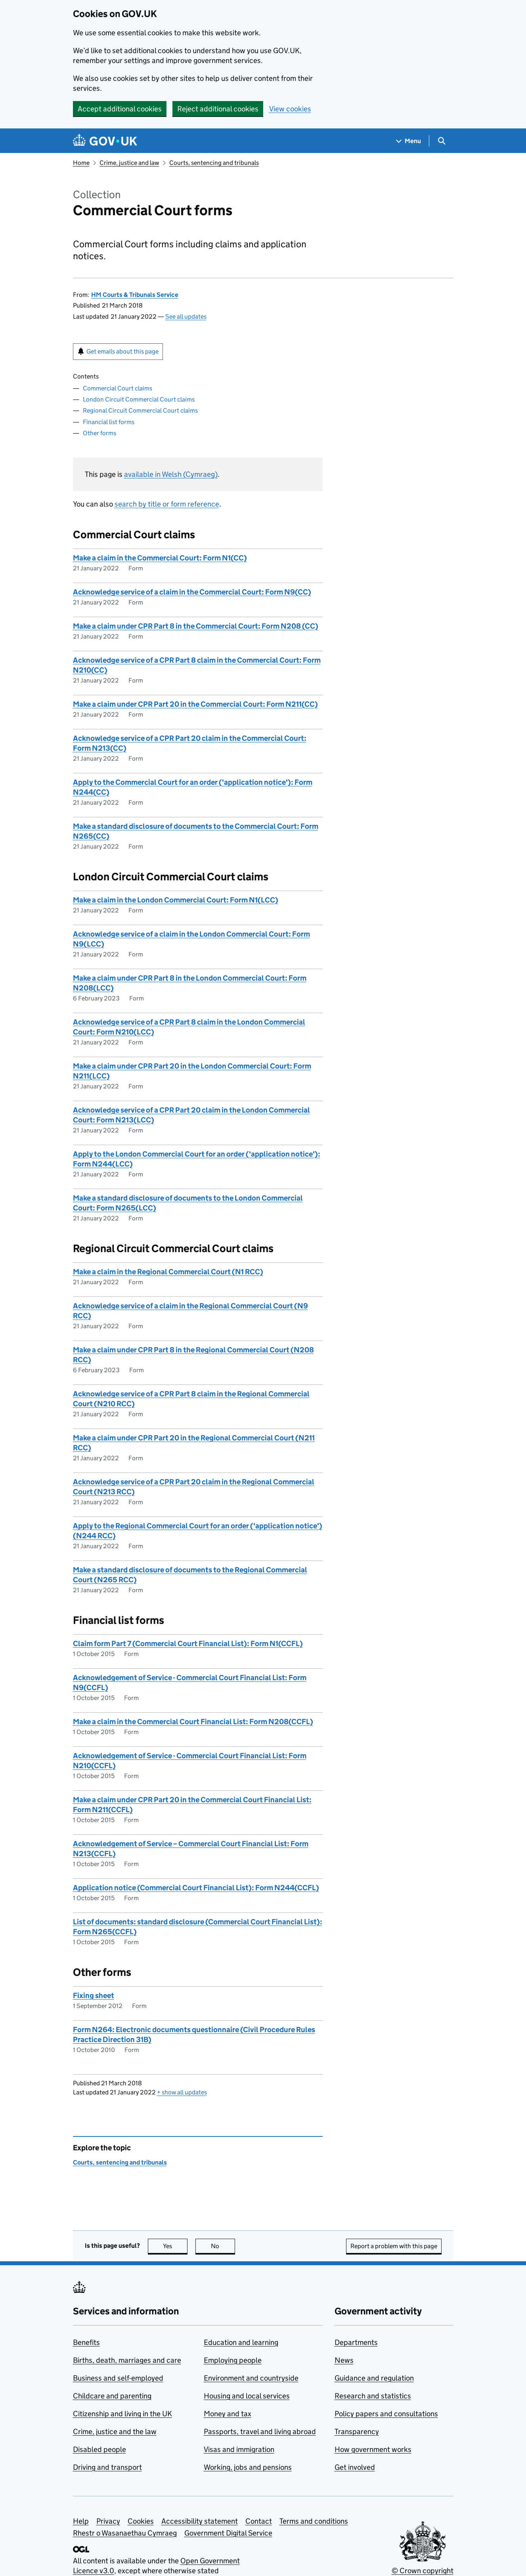 Image resolution: width=526 pixels, height=2576 pixels. Describe the element at coordinates (344, 2360) in the screenshot. I see `News` at that location.